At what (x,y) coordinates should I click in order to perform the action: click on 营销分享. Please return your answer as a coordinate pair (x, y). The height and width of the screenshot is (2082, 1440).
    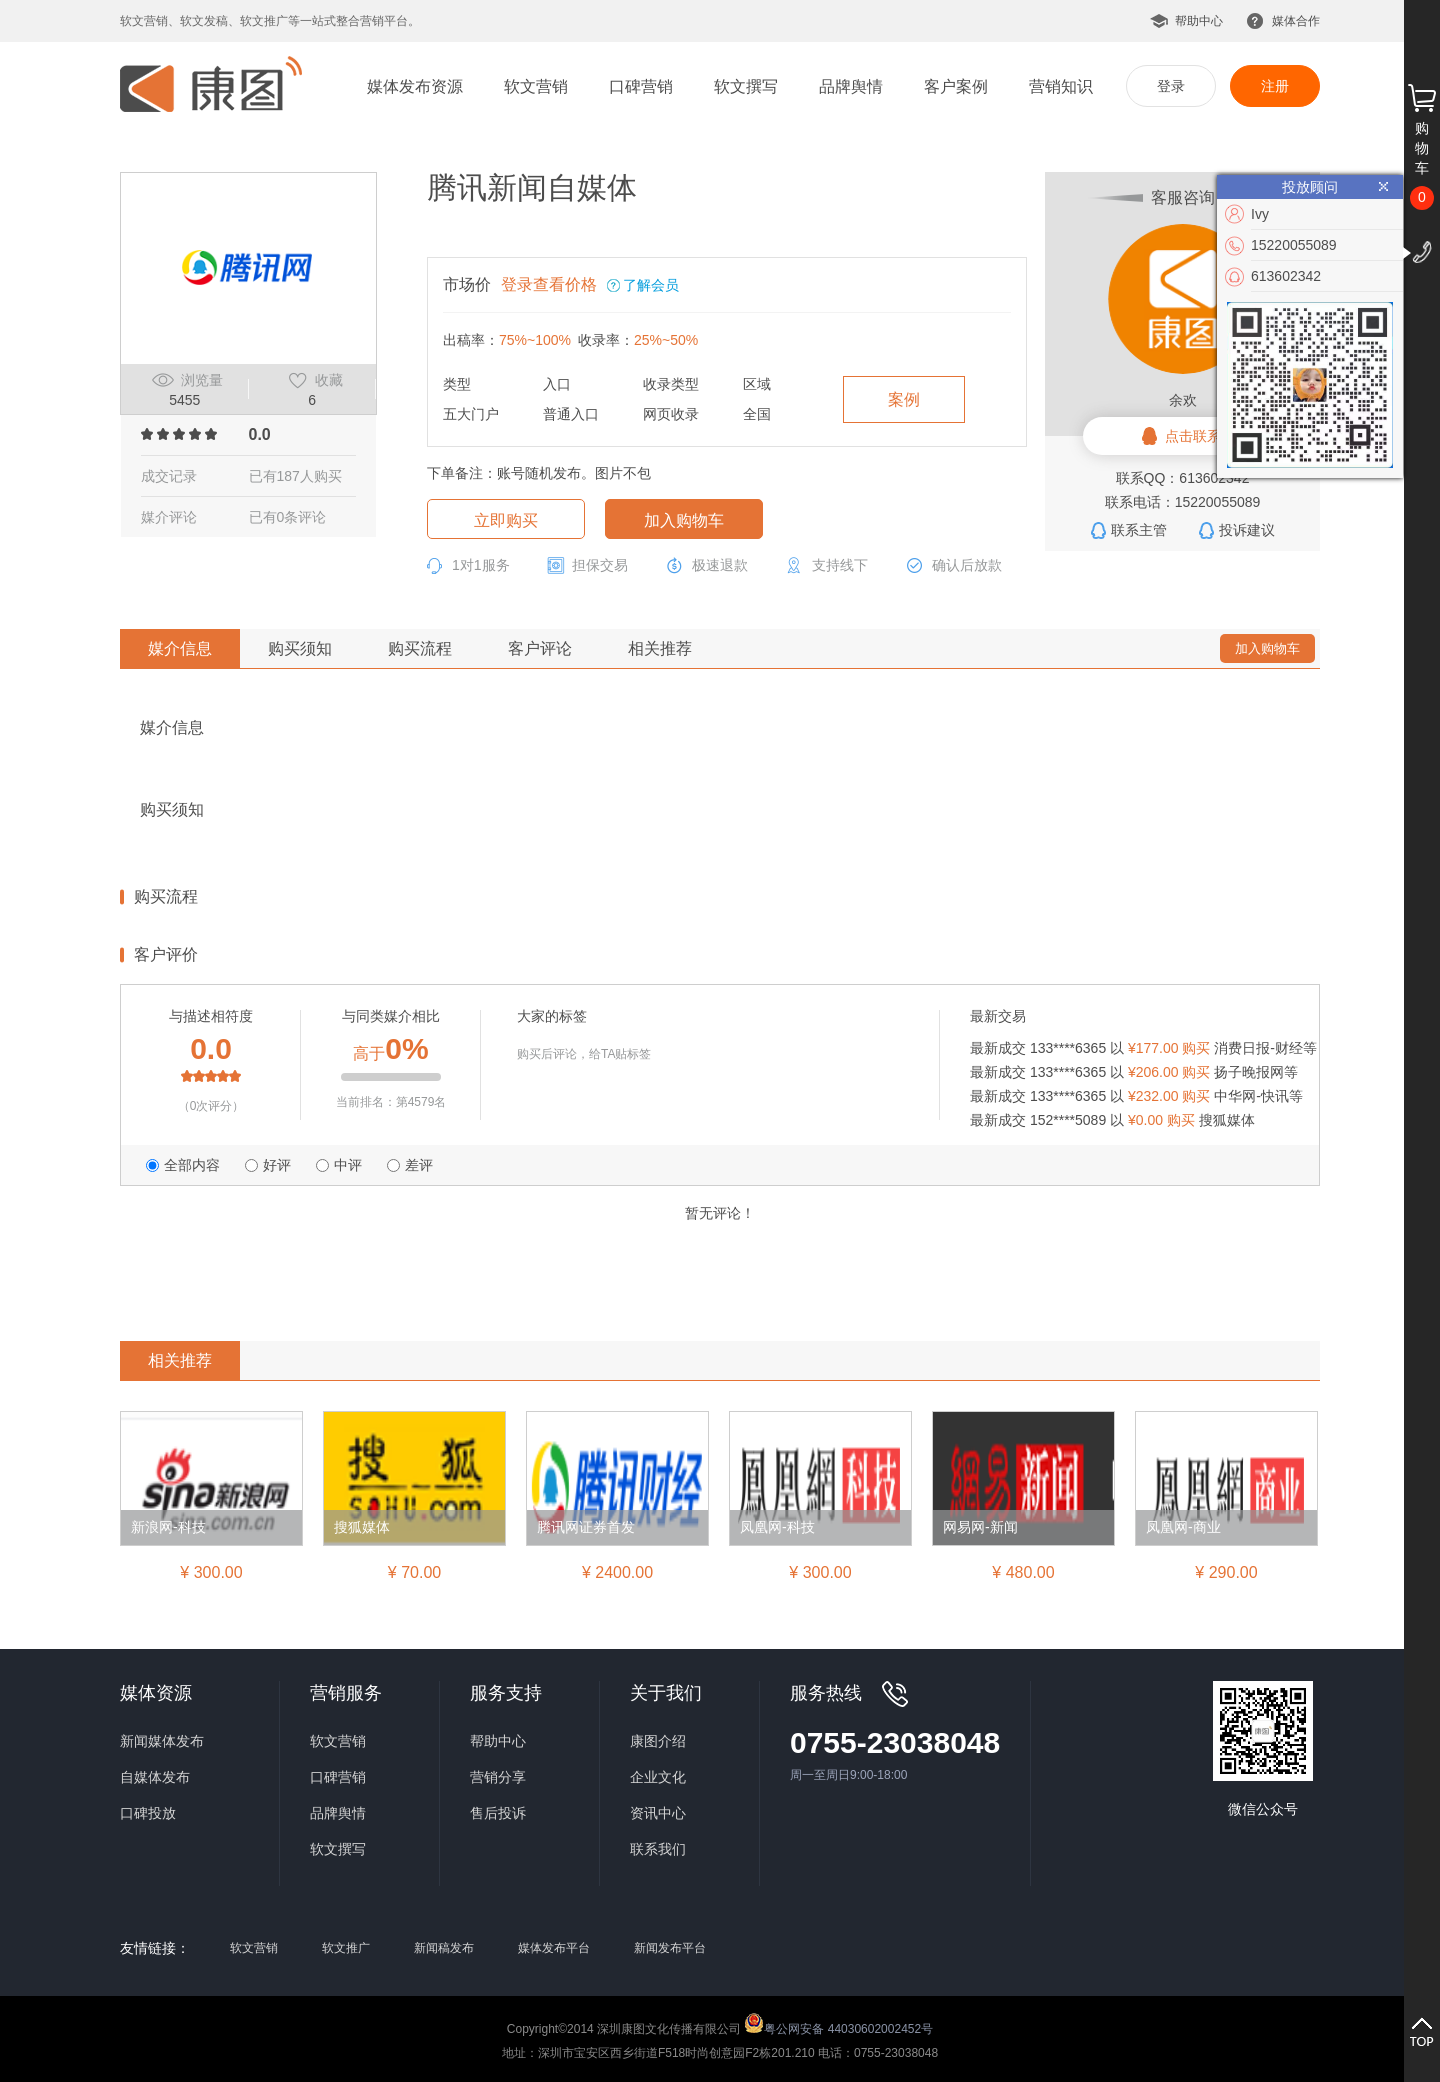
    Looking at the image, I should click on (498, 1777).